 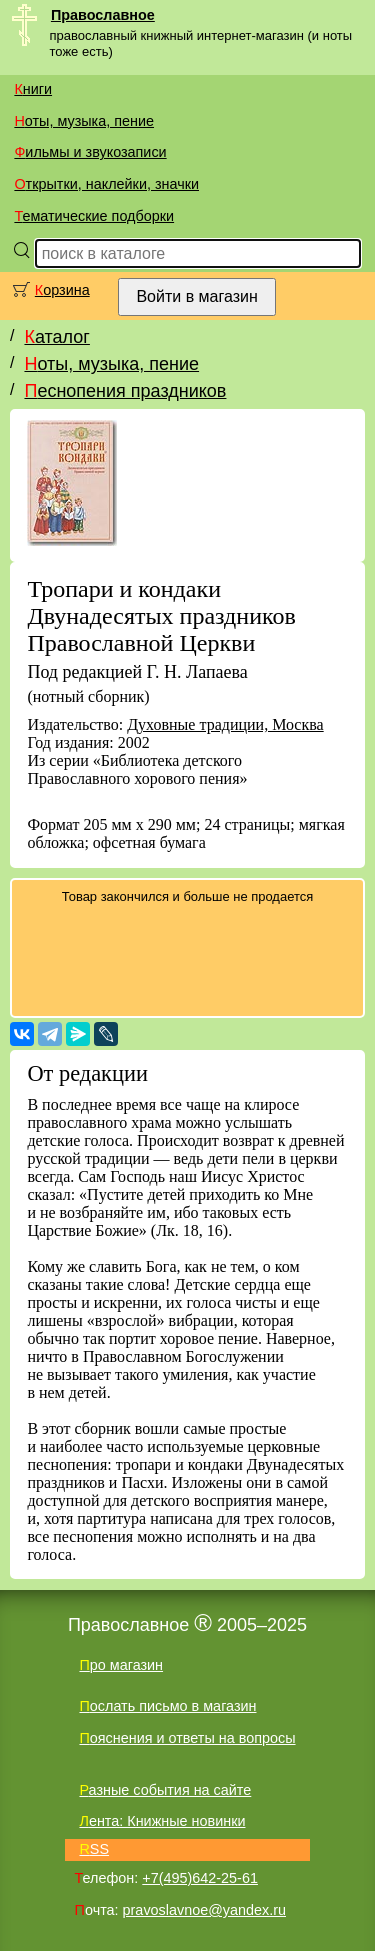 What do you see at coordinates (167, 1706) in the screenshot?
I see `Послать письмо в магазин` at bounding box center [167, 1706].